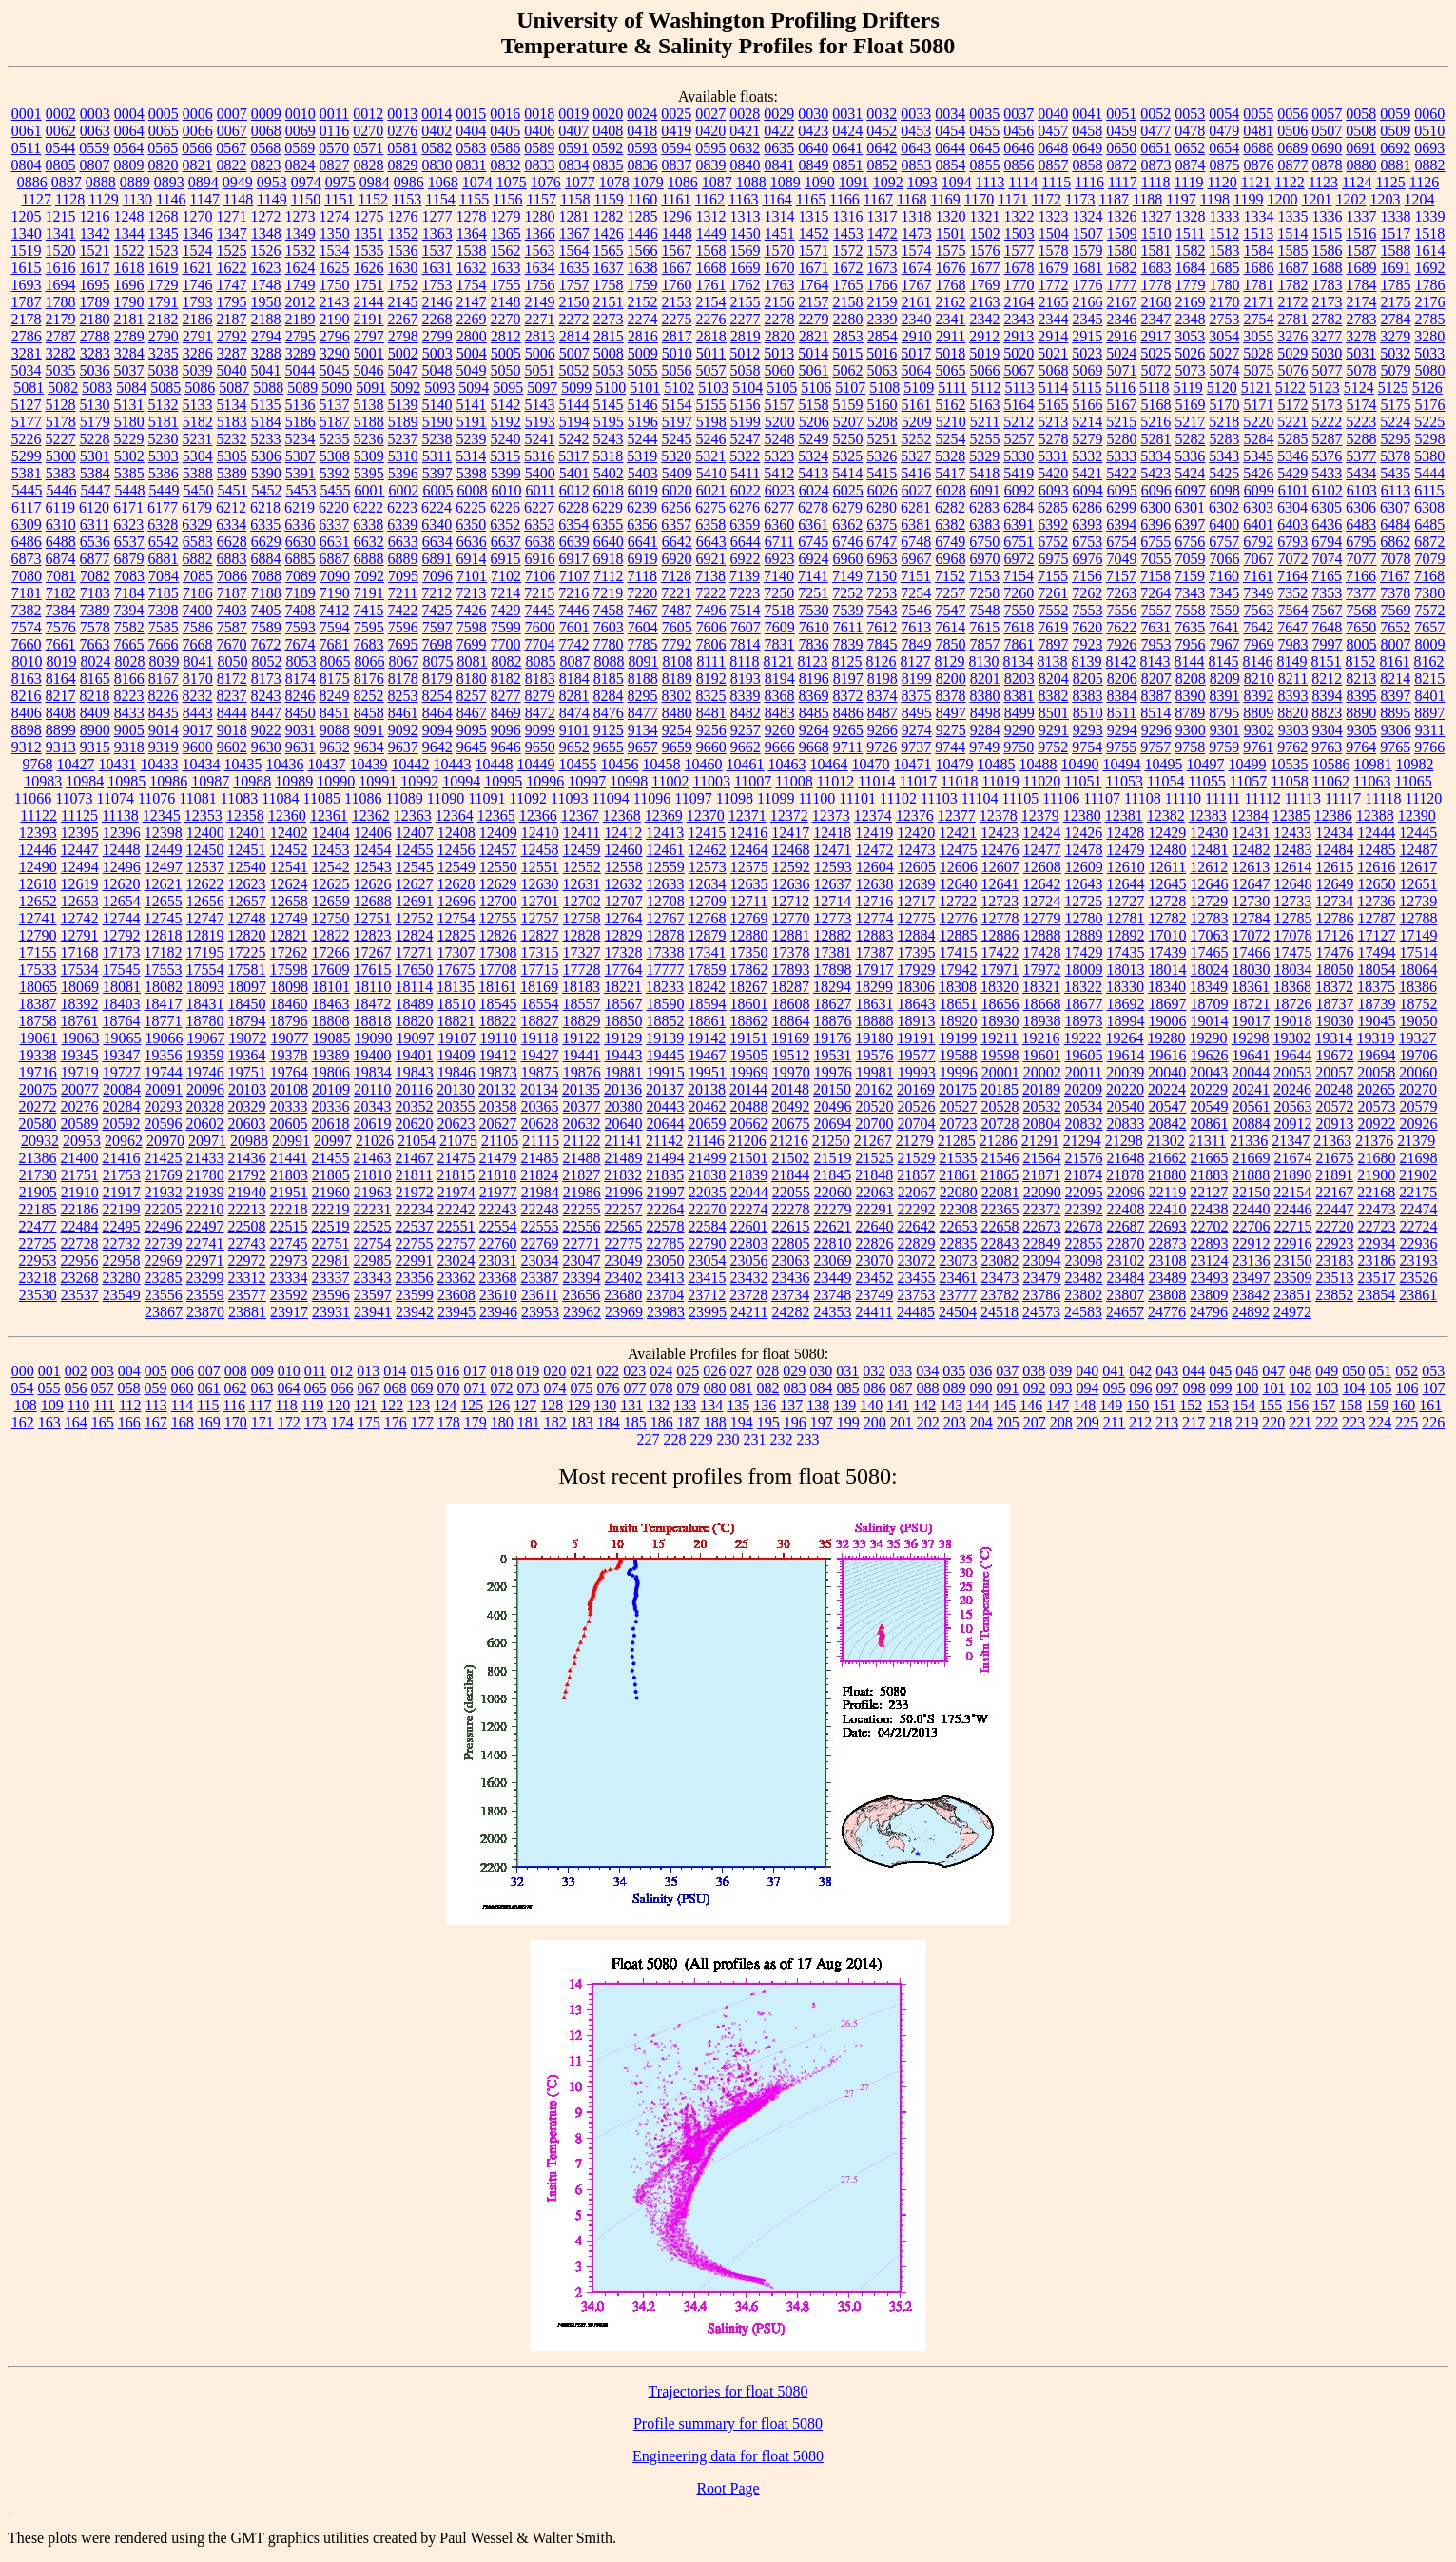 The image size is (1456, 2562). I want to click on 053, so click(1433, 1371).